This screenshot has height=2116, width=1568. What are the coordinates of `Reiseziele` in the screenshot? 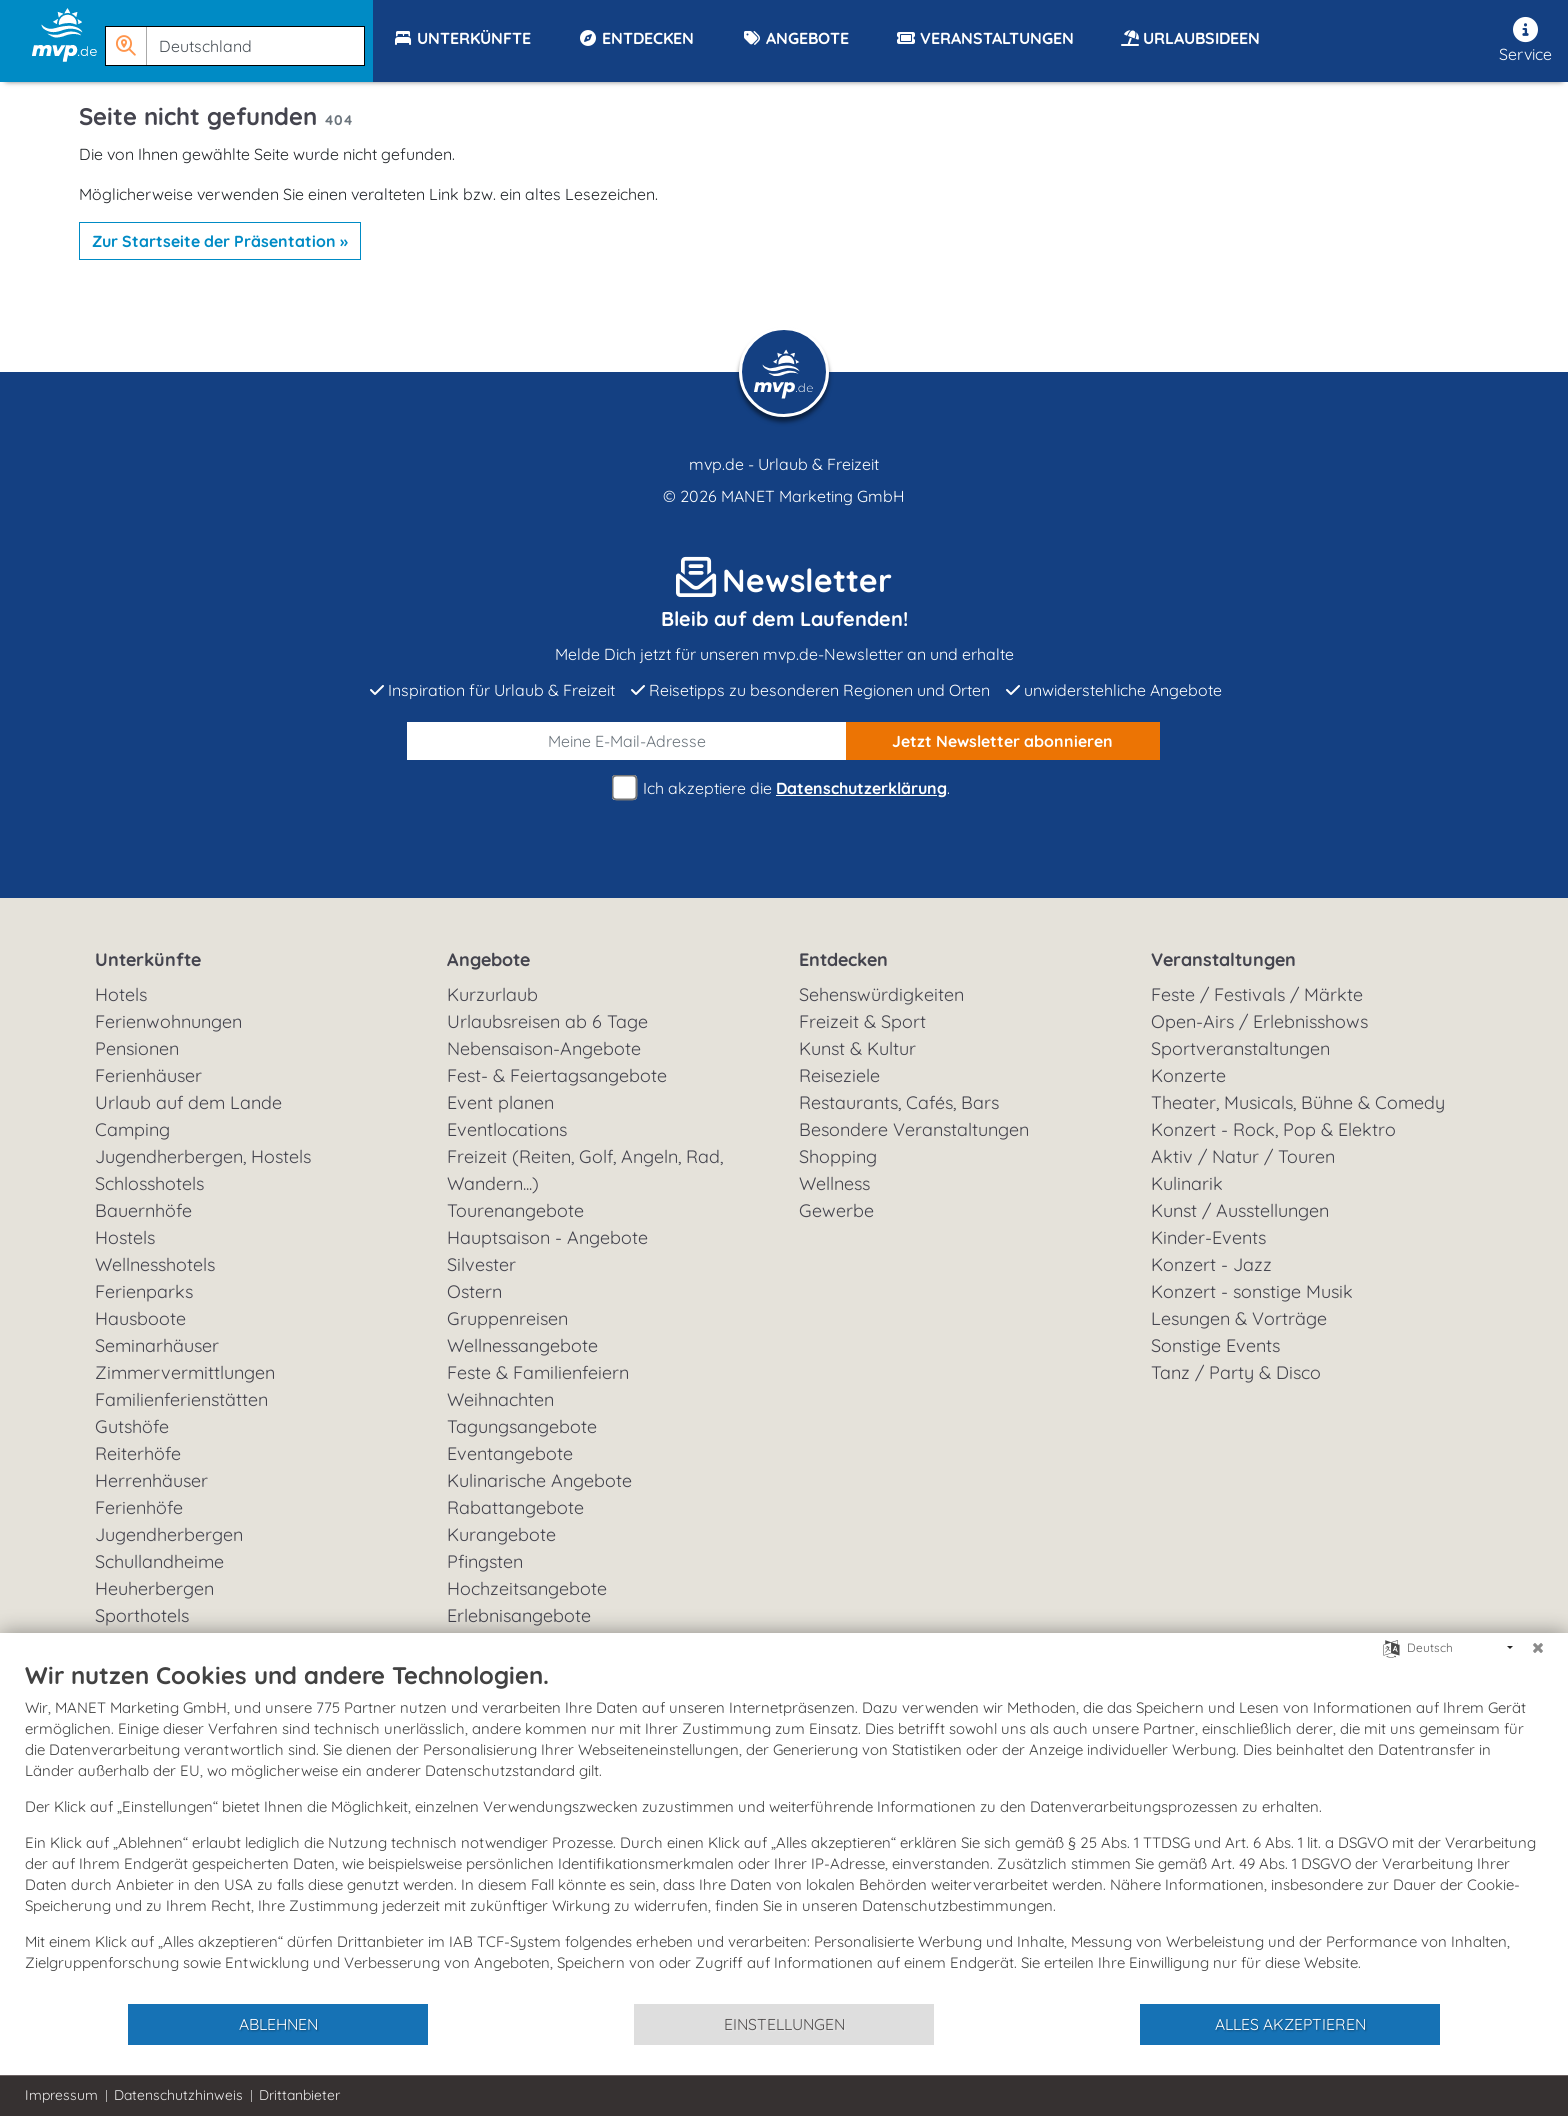 It's located at (839, 1075).